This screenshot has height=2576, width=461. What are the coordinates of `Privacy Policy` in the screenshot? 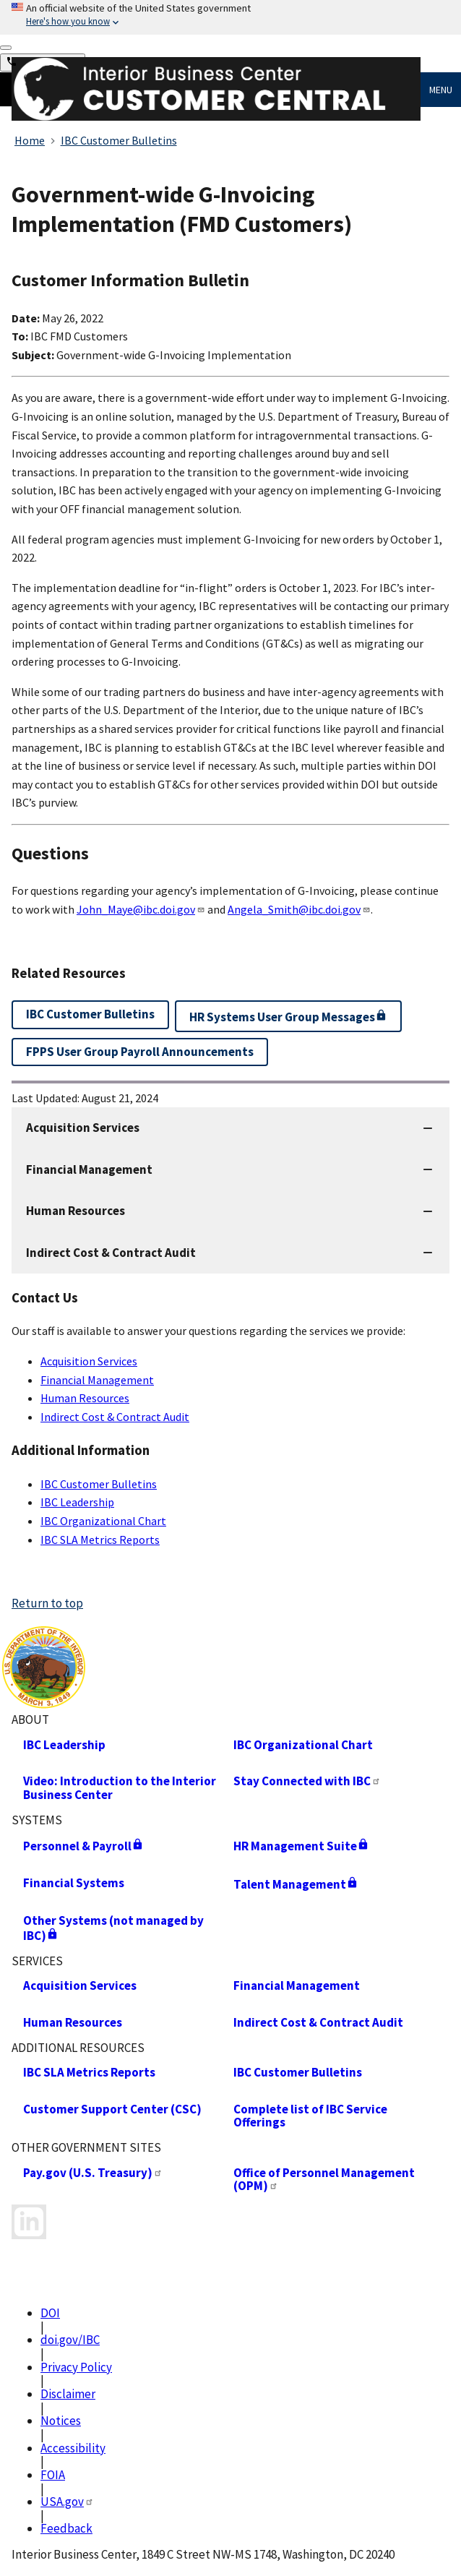 It's located at (76, 2367).